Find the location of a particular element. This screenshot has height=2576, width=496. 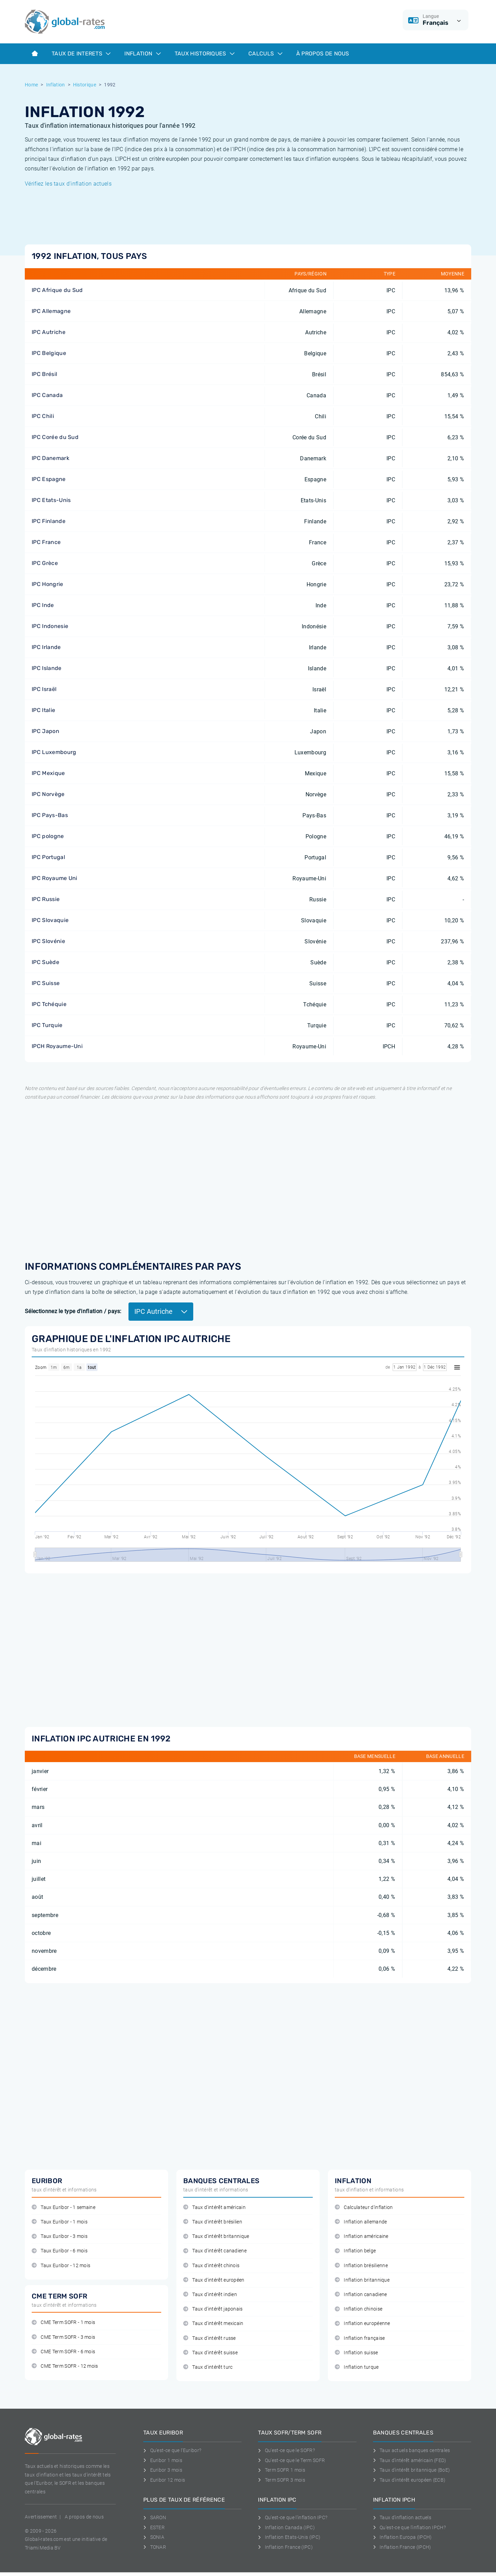

IPC Suisse is located at coordinates (46, 983).